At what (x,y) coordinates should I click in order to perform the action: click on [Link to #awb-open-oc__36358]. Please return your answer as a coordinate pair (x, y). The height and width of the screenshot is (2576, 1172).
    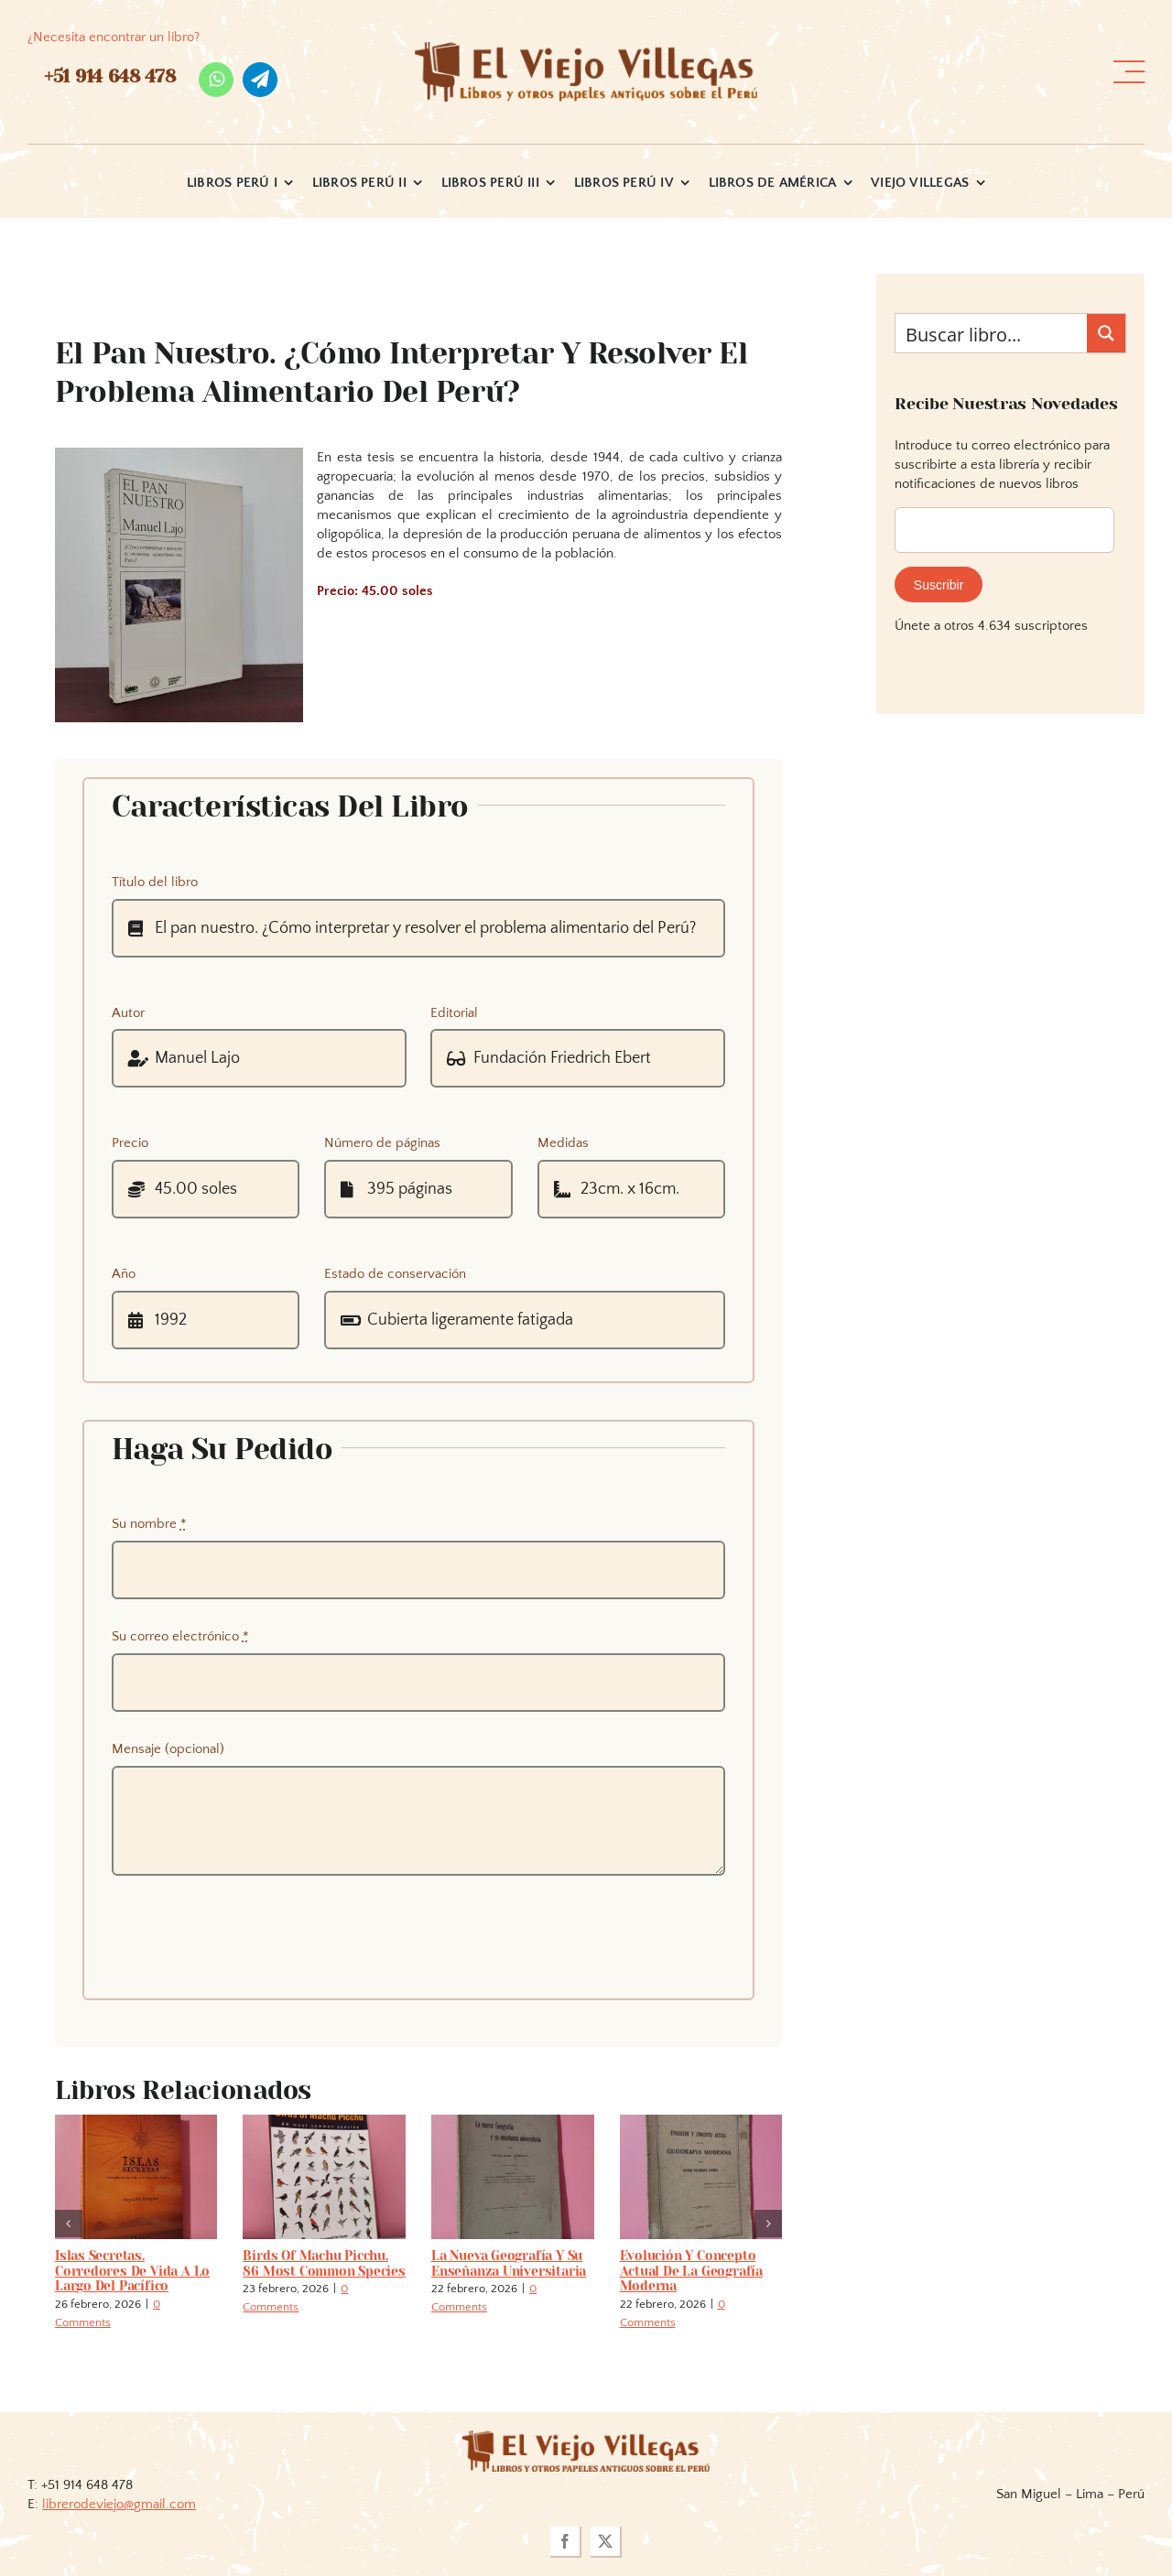
    Looking at the image, I should click on (1129, 72).